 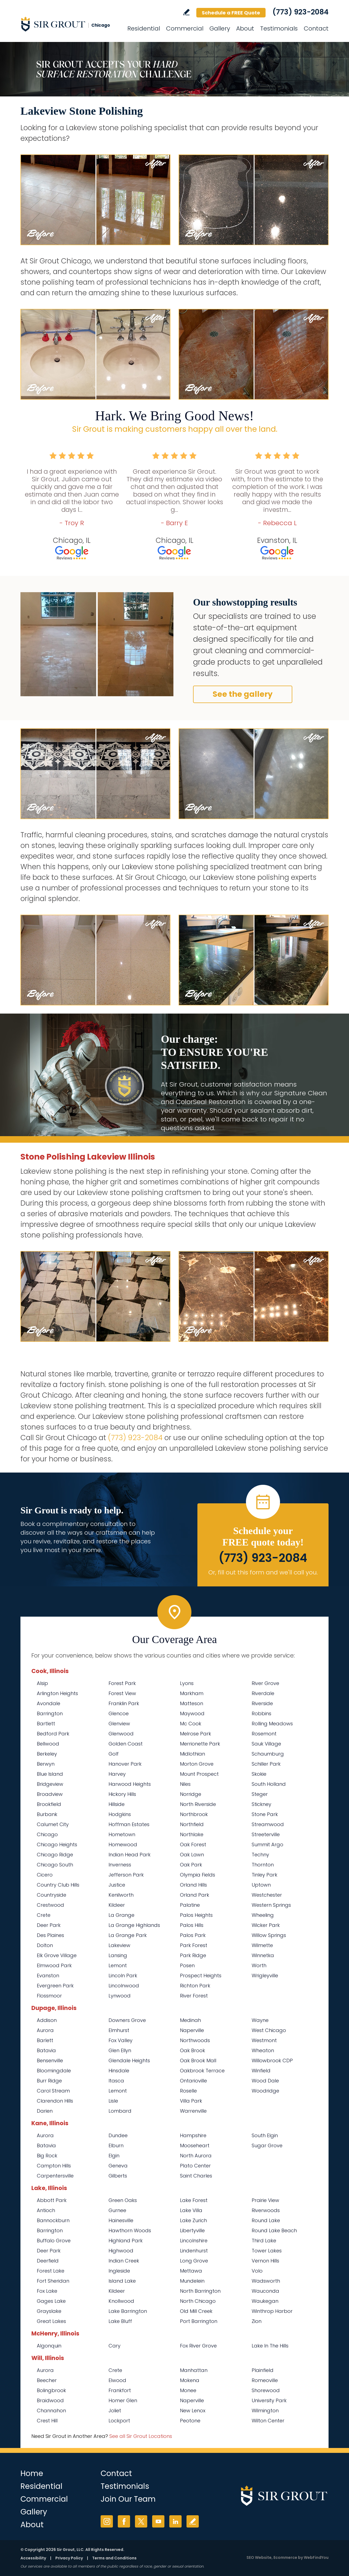 What do you see at coordinates (118, 2175) in the screenshot?
I see `Gilberts` at bounding box center [118, 2175].